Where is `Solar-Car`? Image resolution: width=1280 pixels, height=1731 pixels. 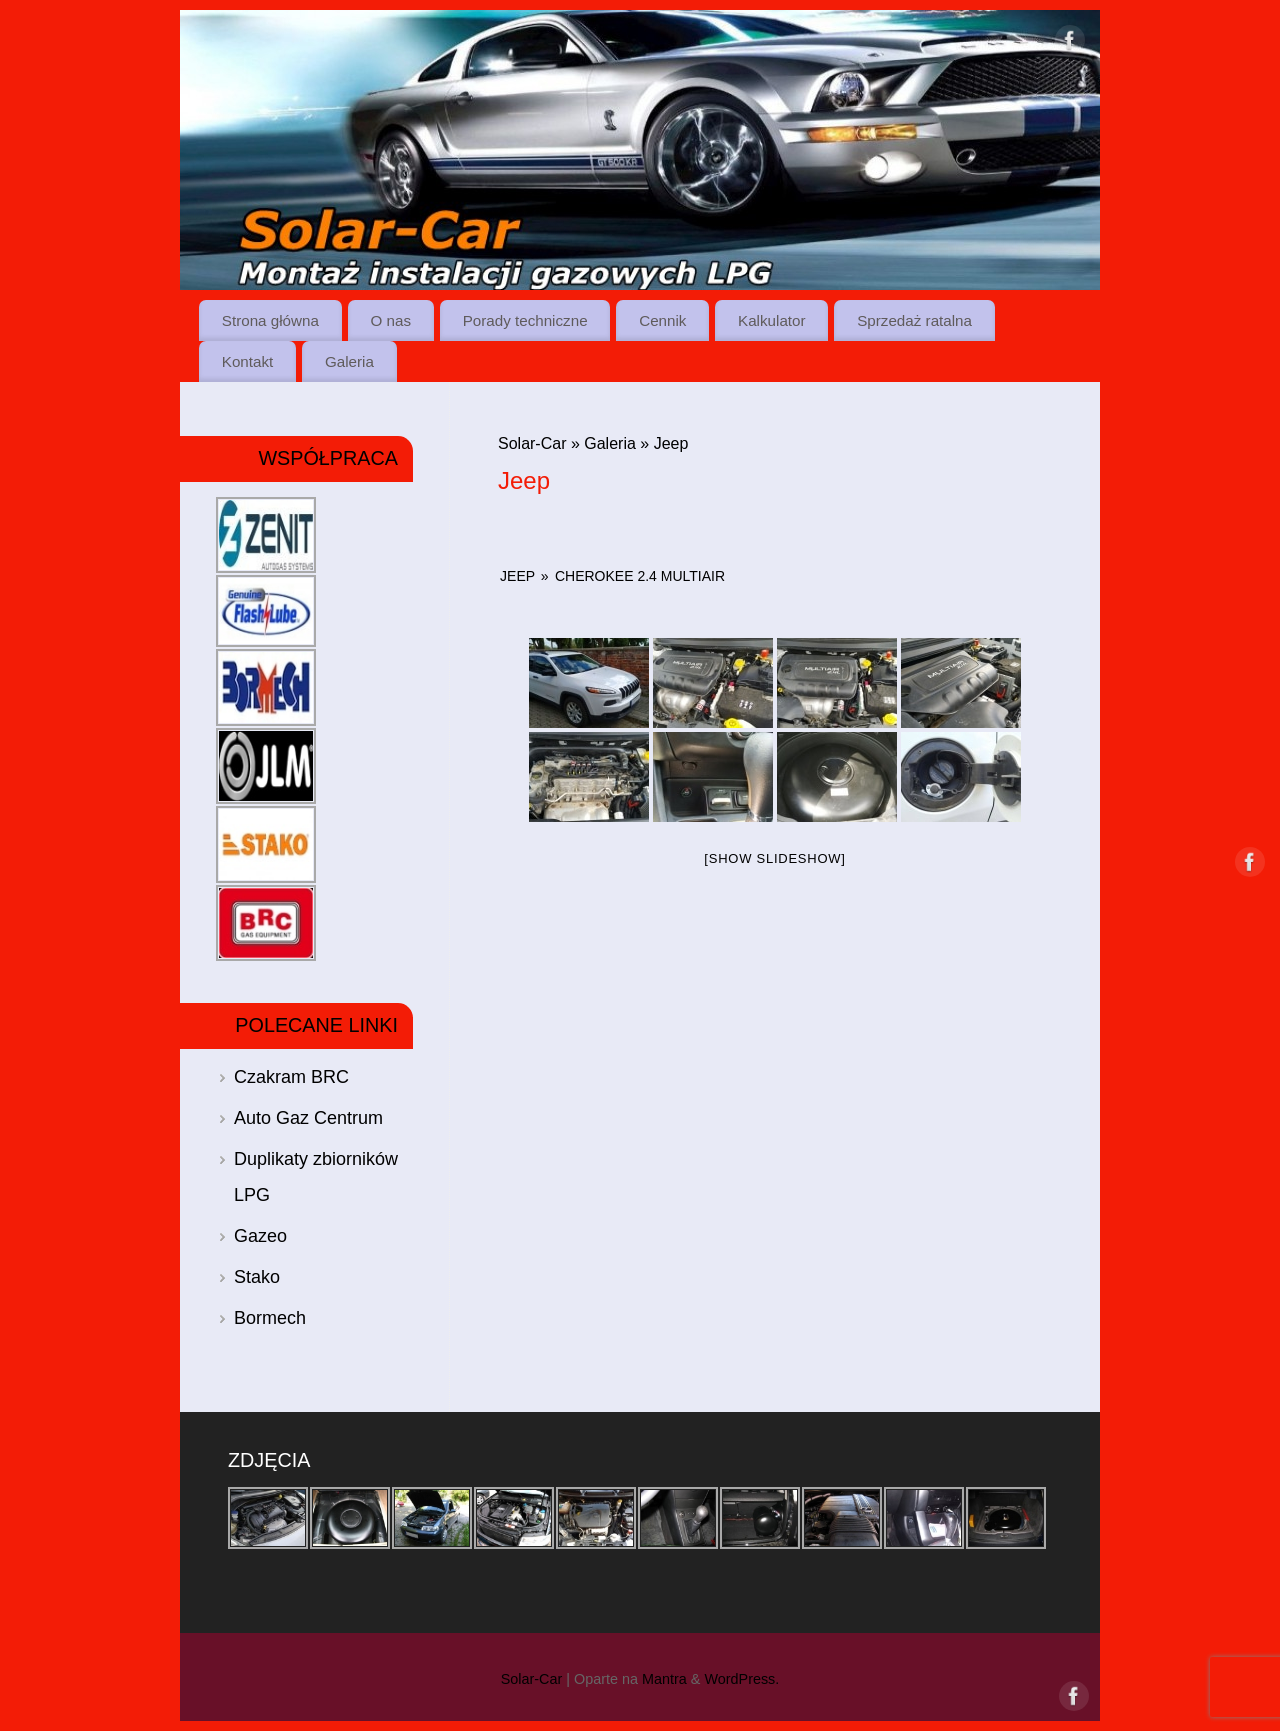
Solar-Car is located at coordinates (532, 443).